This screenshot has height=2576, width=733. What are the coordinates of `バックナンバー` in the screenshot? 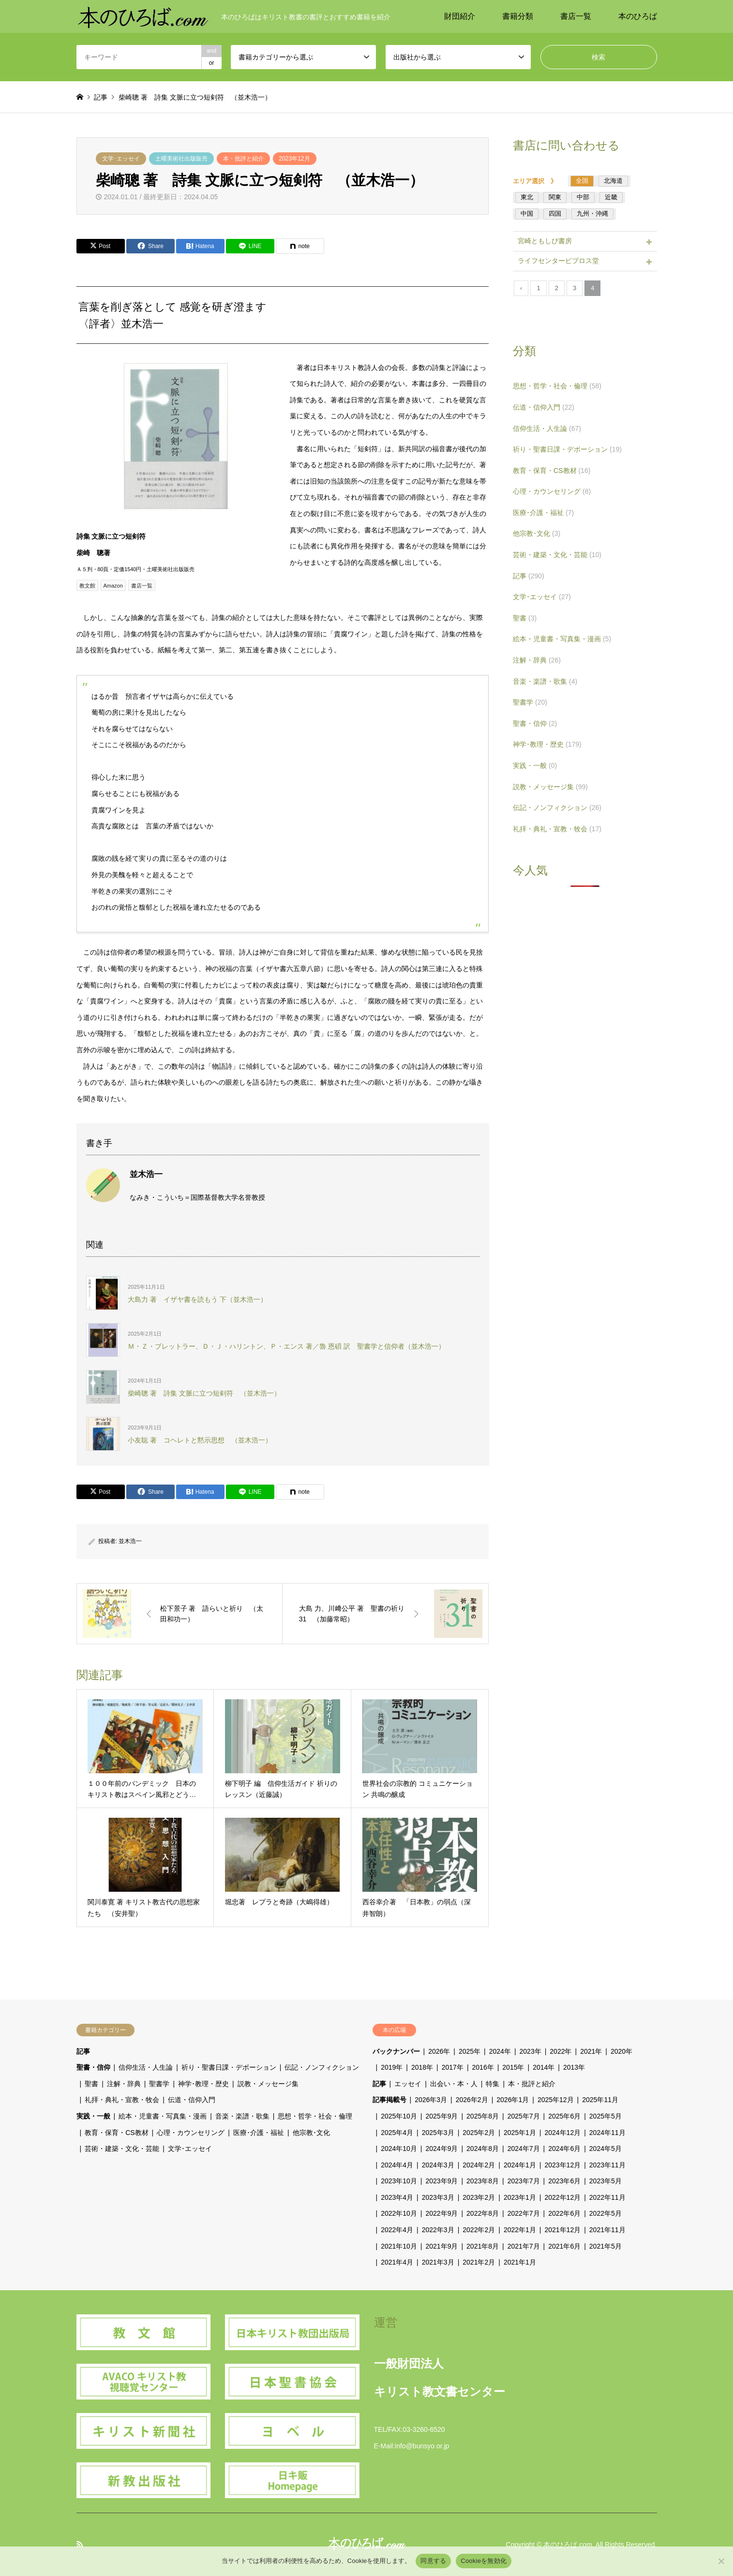 It's located at (396, 2051).